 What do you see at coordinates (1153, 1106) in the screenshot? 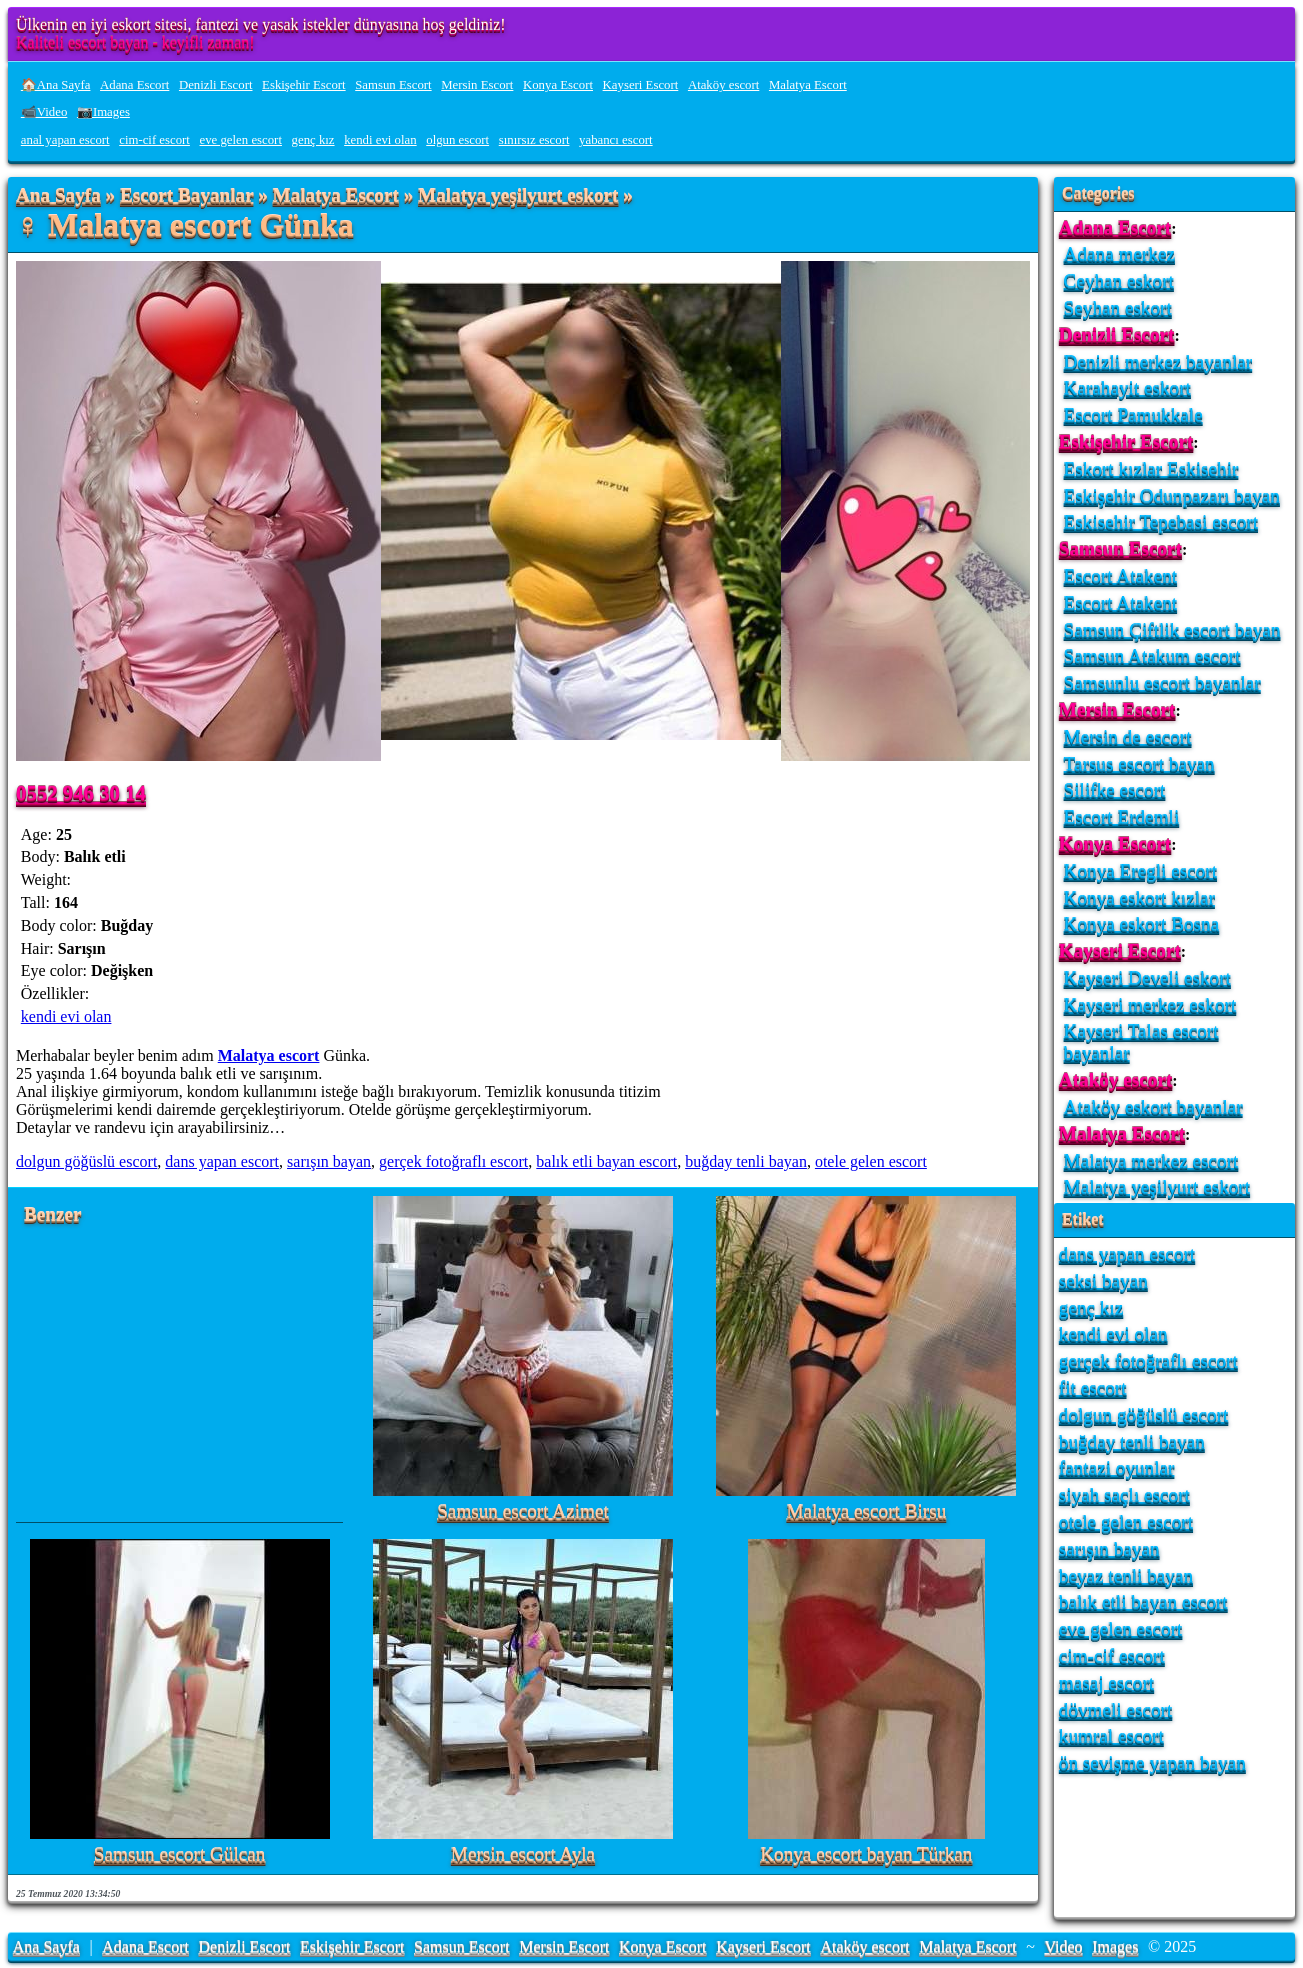
I see `Ataköy eskort bayanlar` at bounding box center [1153, 1106].